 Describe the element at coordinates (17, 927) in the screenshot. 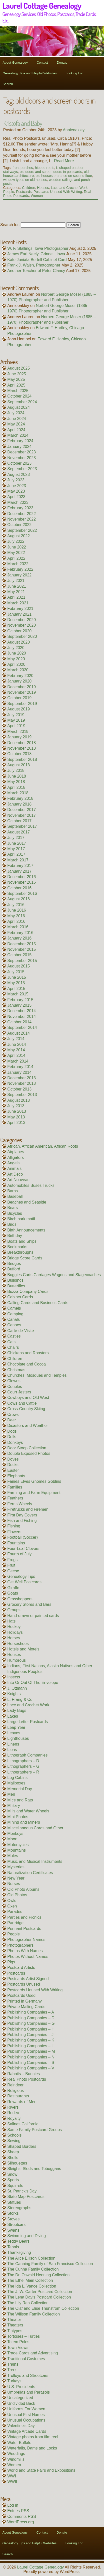

I see `March 2016` at that location.